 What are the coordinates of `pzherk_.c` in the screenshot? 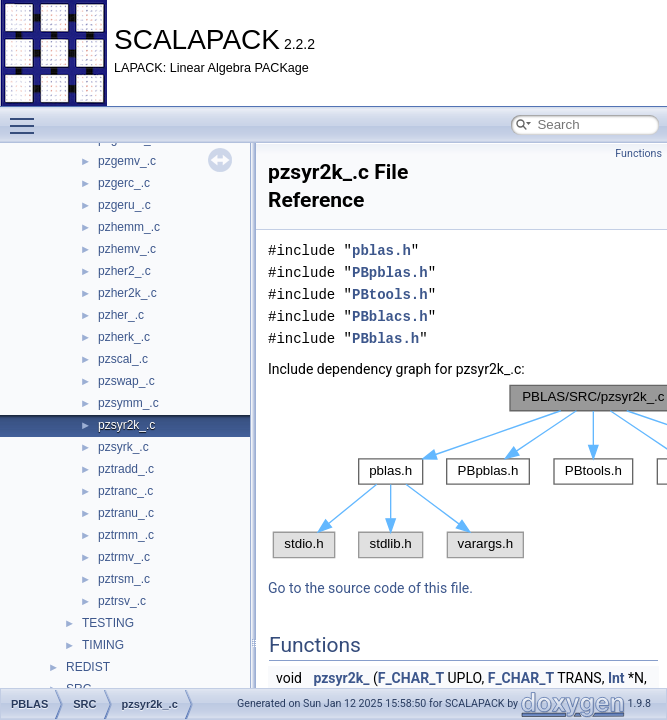 It's located at (124, 337).